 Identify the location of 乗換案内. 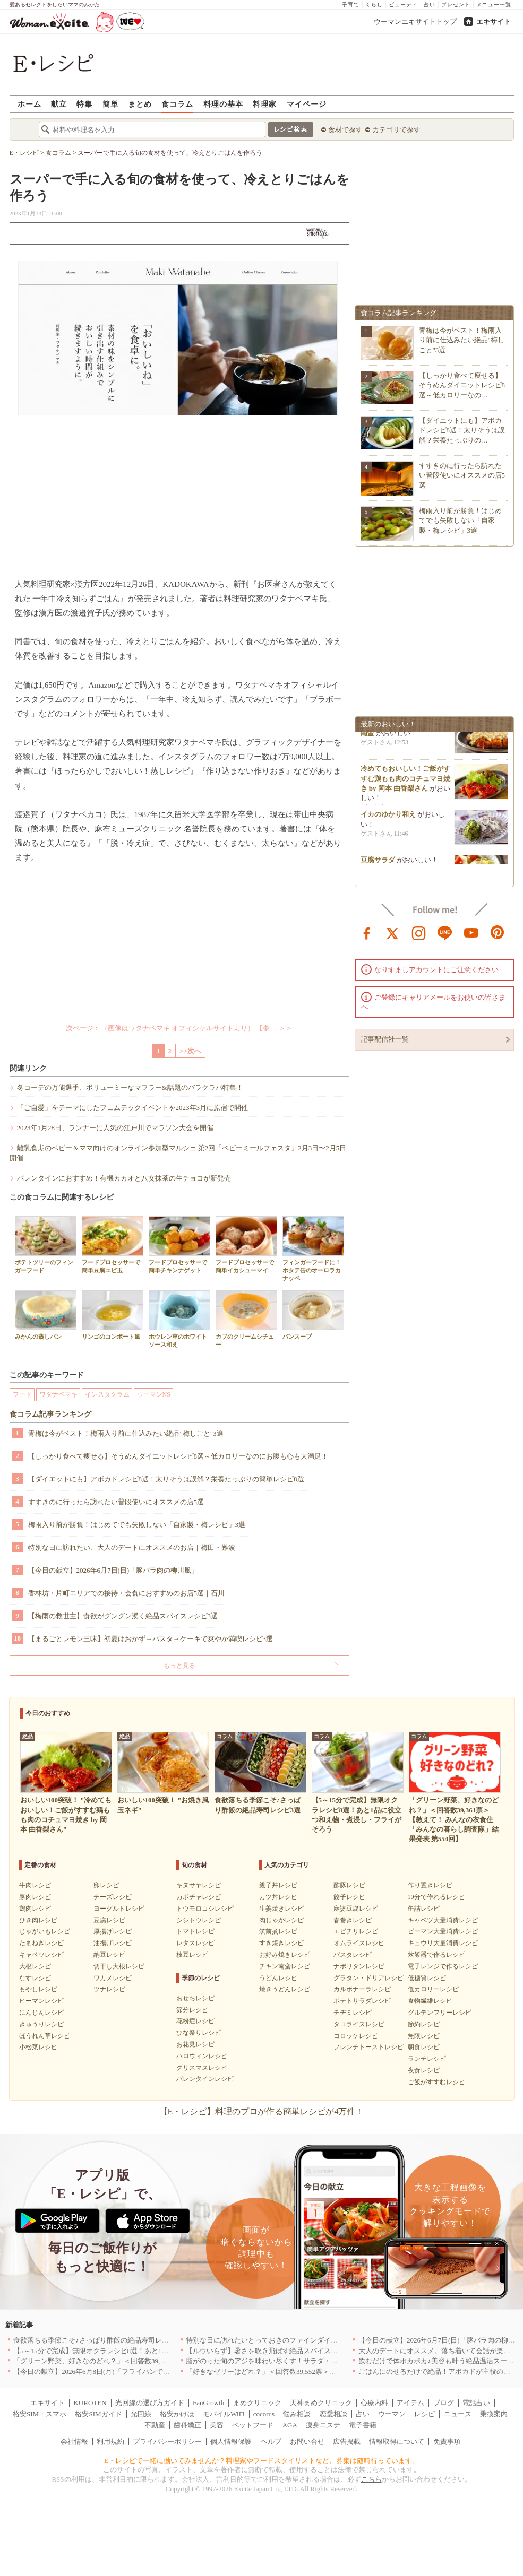
(494, 2414).